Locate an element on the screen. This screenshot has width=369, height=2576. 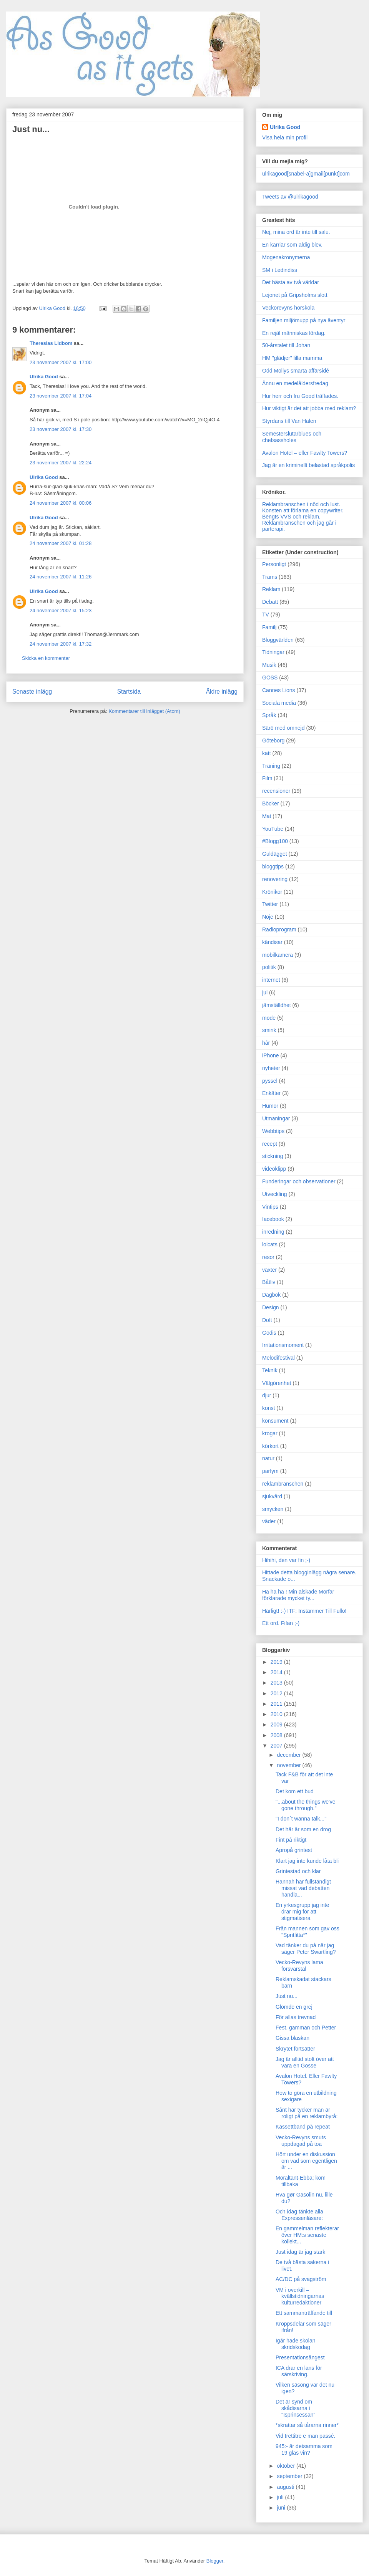
krogar is located at coordinates (270, 1433).